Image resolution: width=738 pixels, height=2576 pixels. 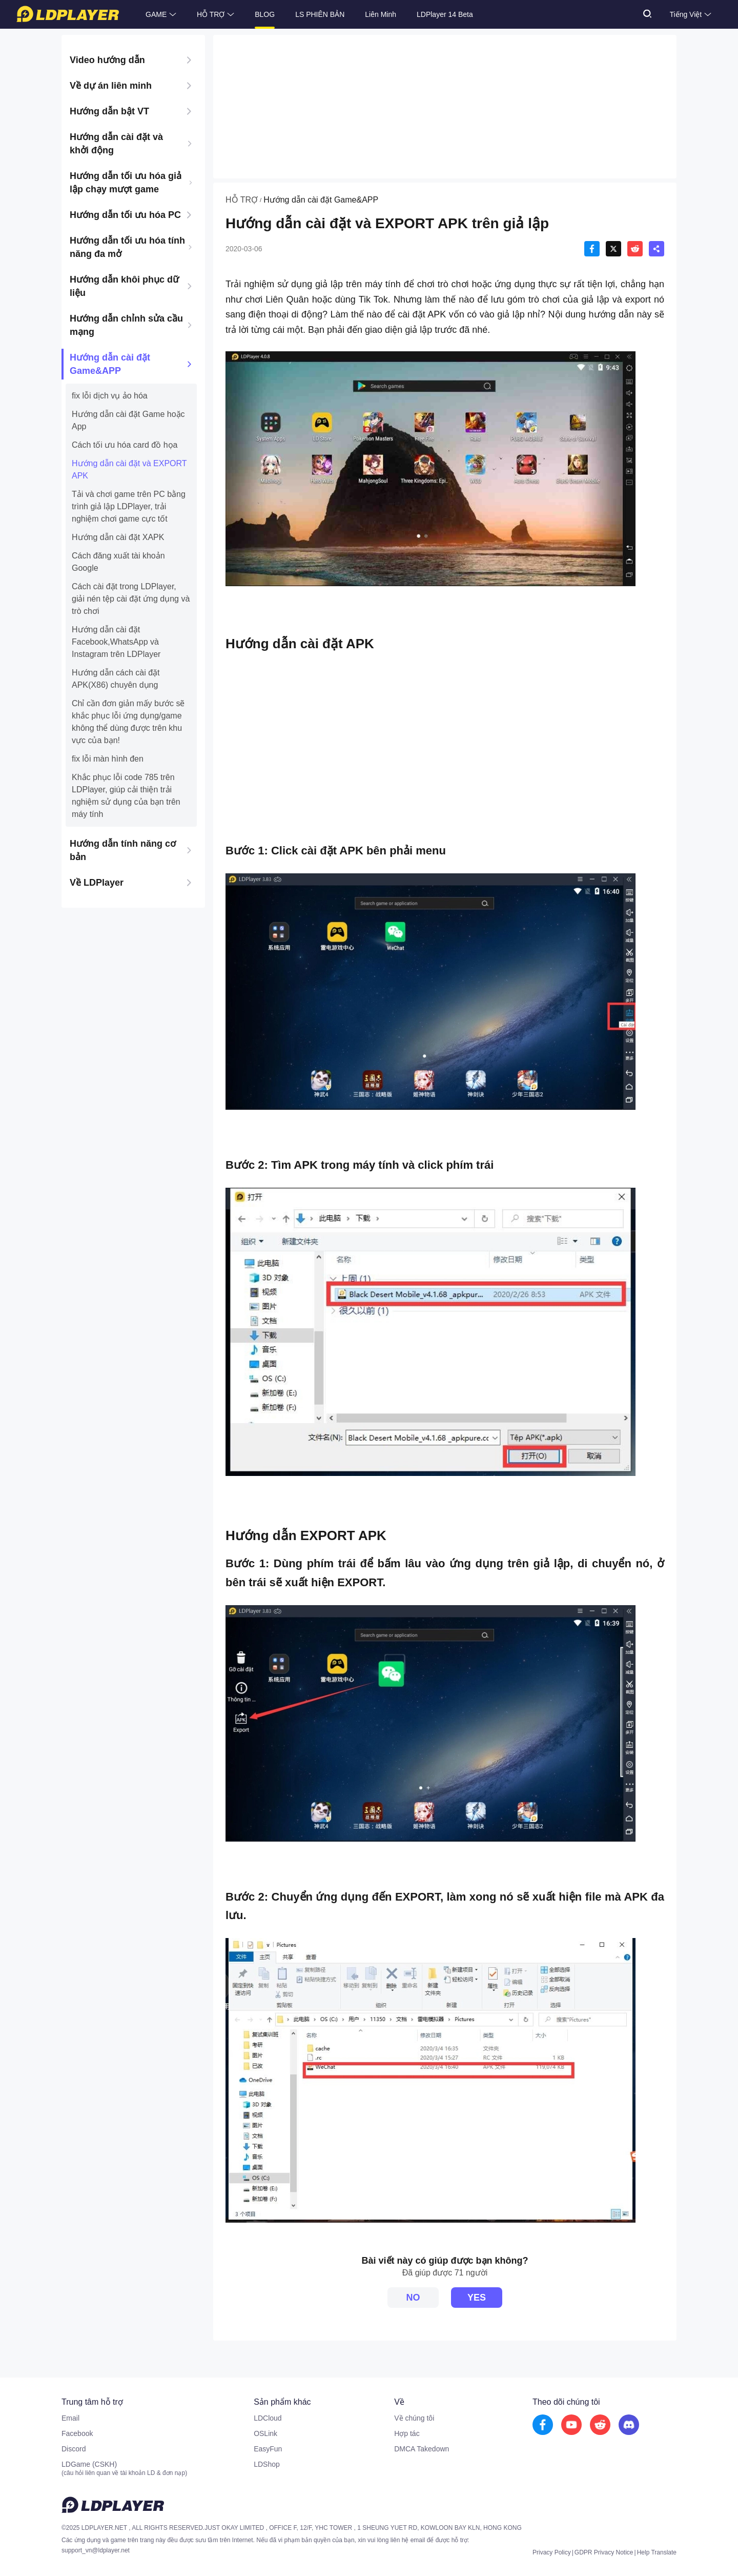 I want to click on [go to discord], so click(x=629, y=2425).